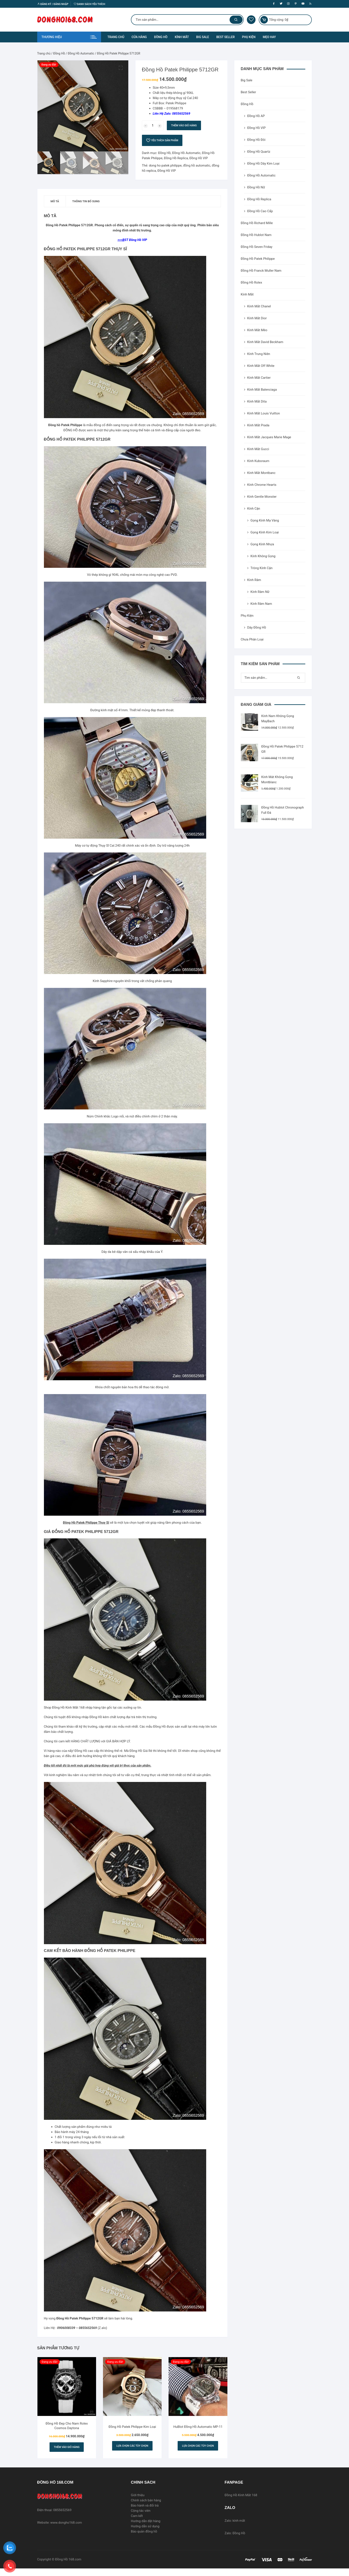 This screenshot has width=349, height=2576. I want to click on Cộng tác viên, so click(141, 2511).